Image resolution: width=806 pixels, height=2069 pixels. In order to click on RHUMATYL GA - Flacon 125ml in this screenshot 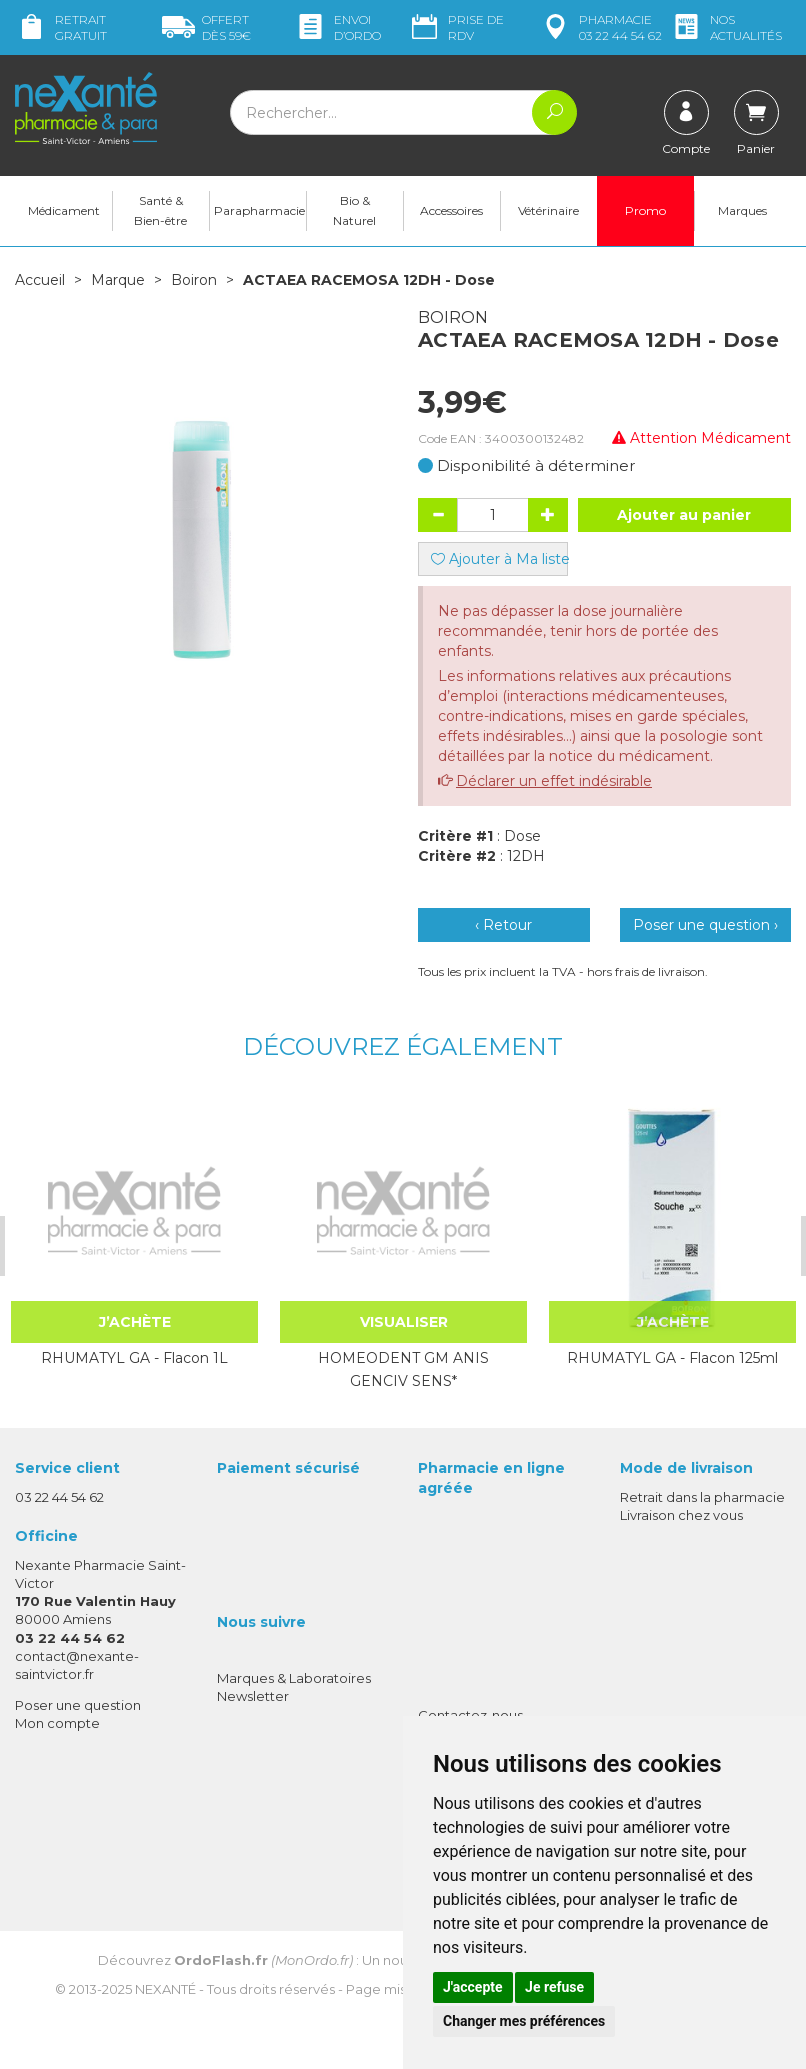, I will do `click(671, 1358)`.